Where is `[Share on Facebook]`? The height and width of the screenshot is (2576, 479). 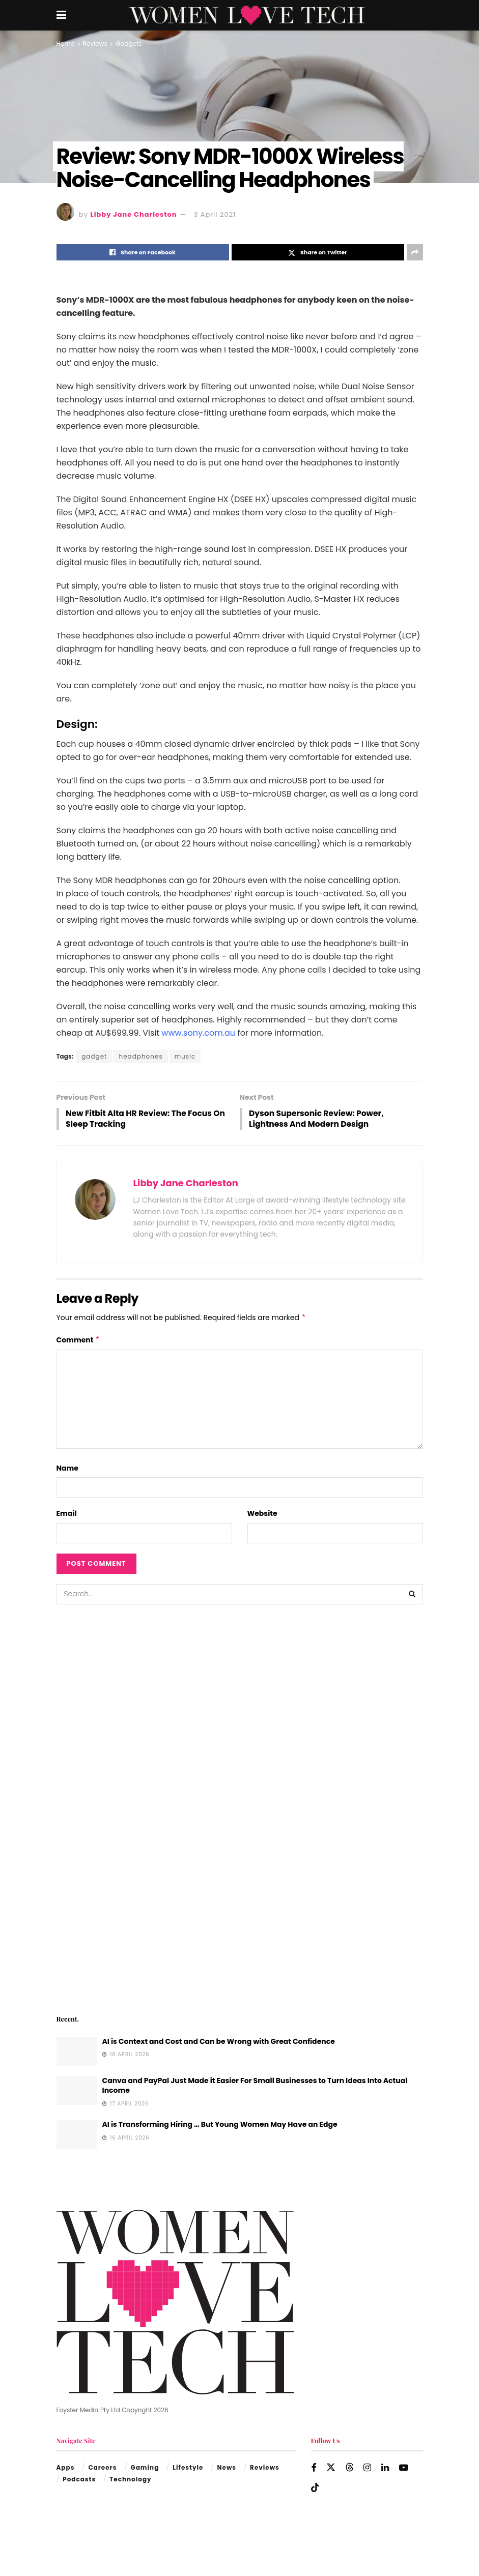
[Share on Facebook] is located at coordinates (143, 252).